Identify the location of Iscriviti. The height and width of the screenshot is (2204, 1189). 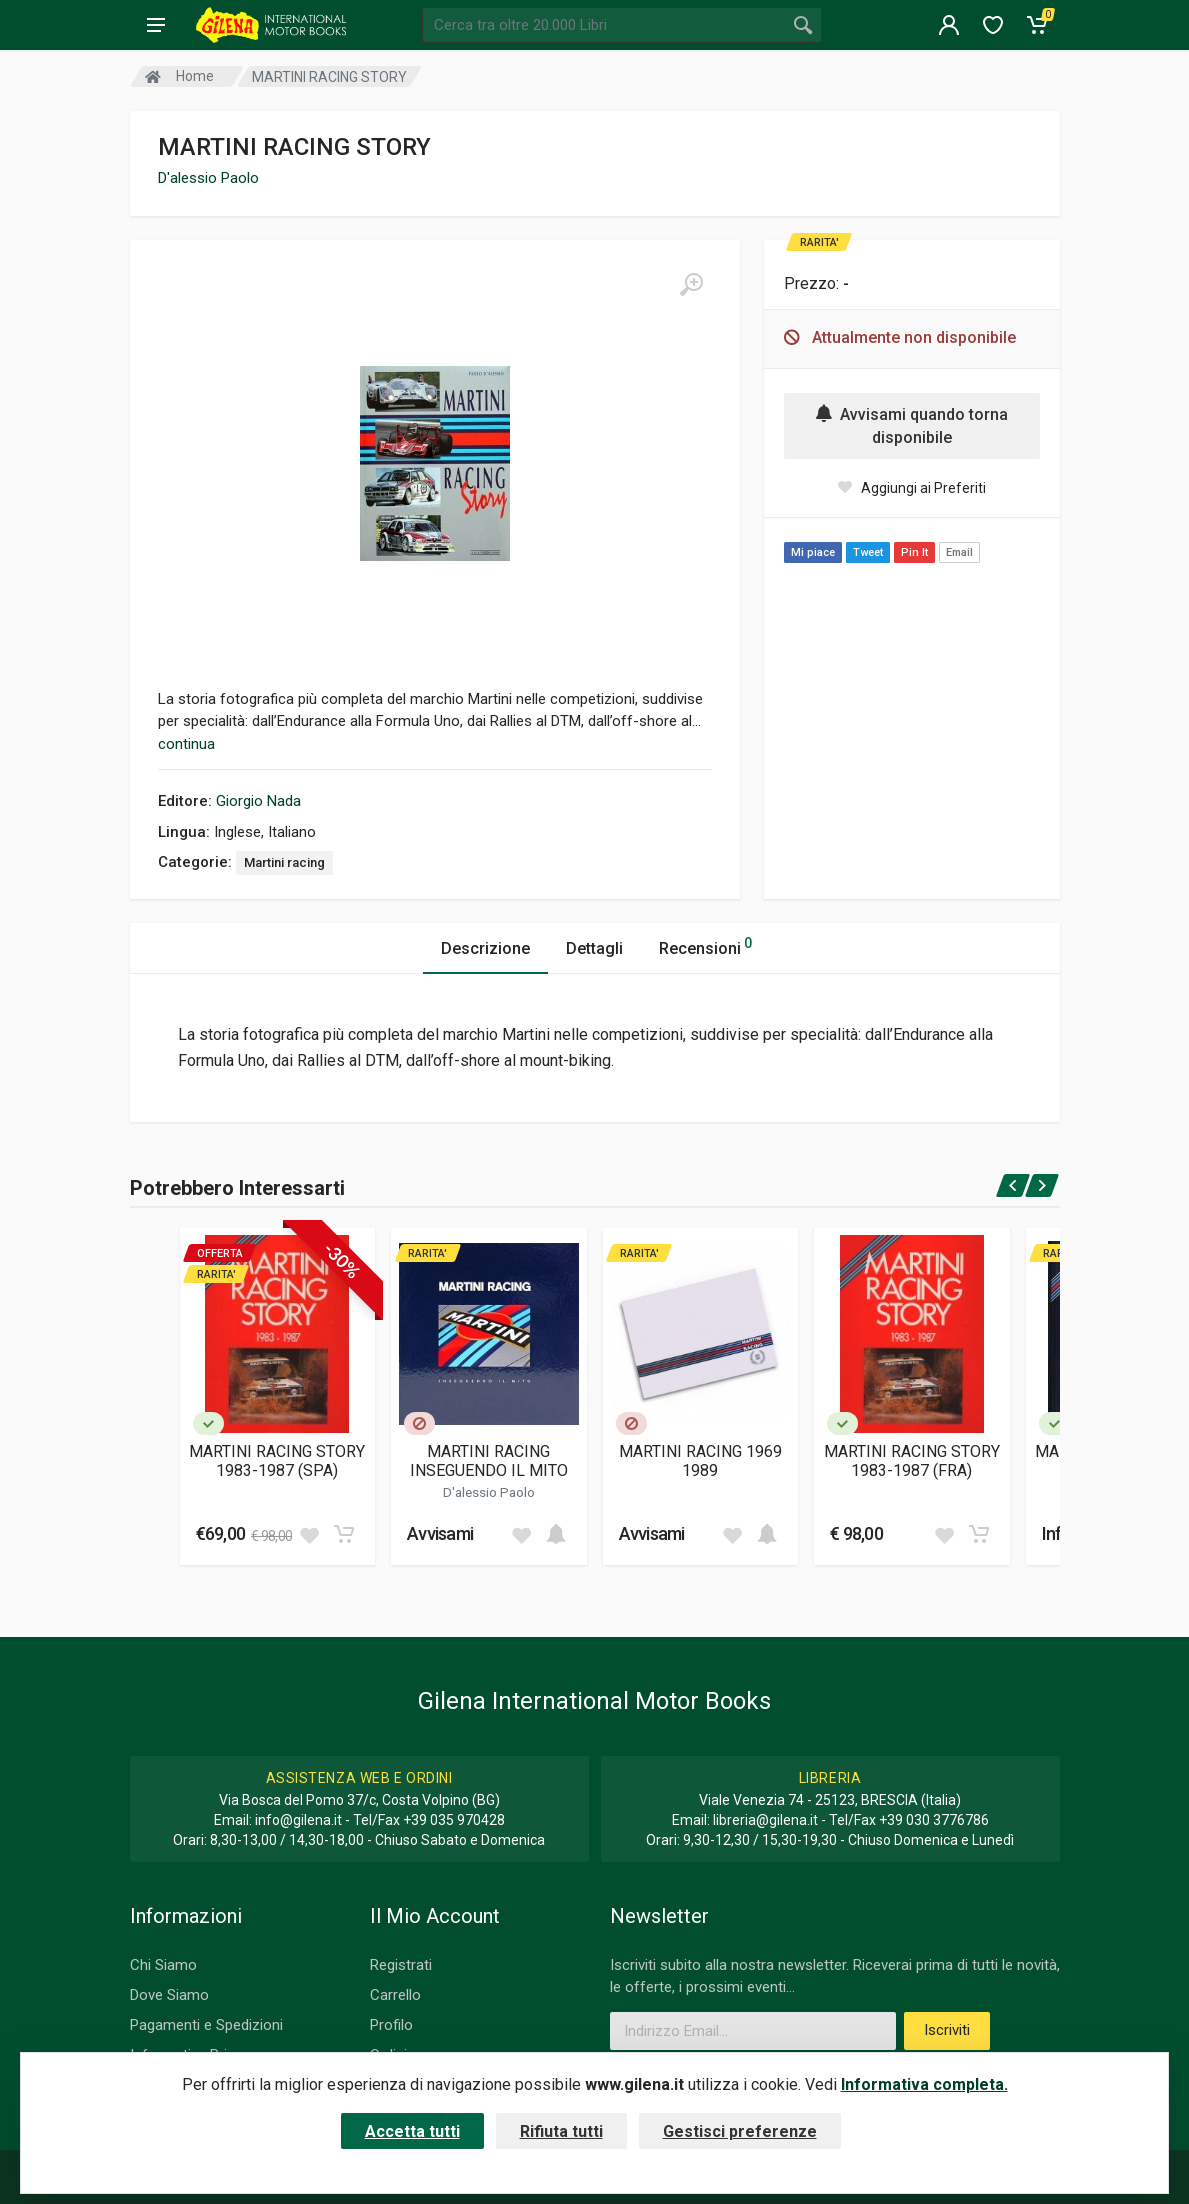
(947, 2030).